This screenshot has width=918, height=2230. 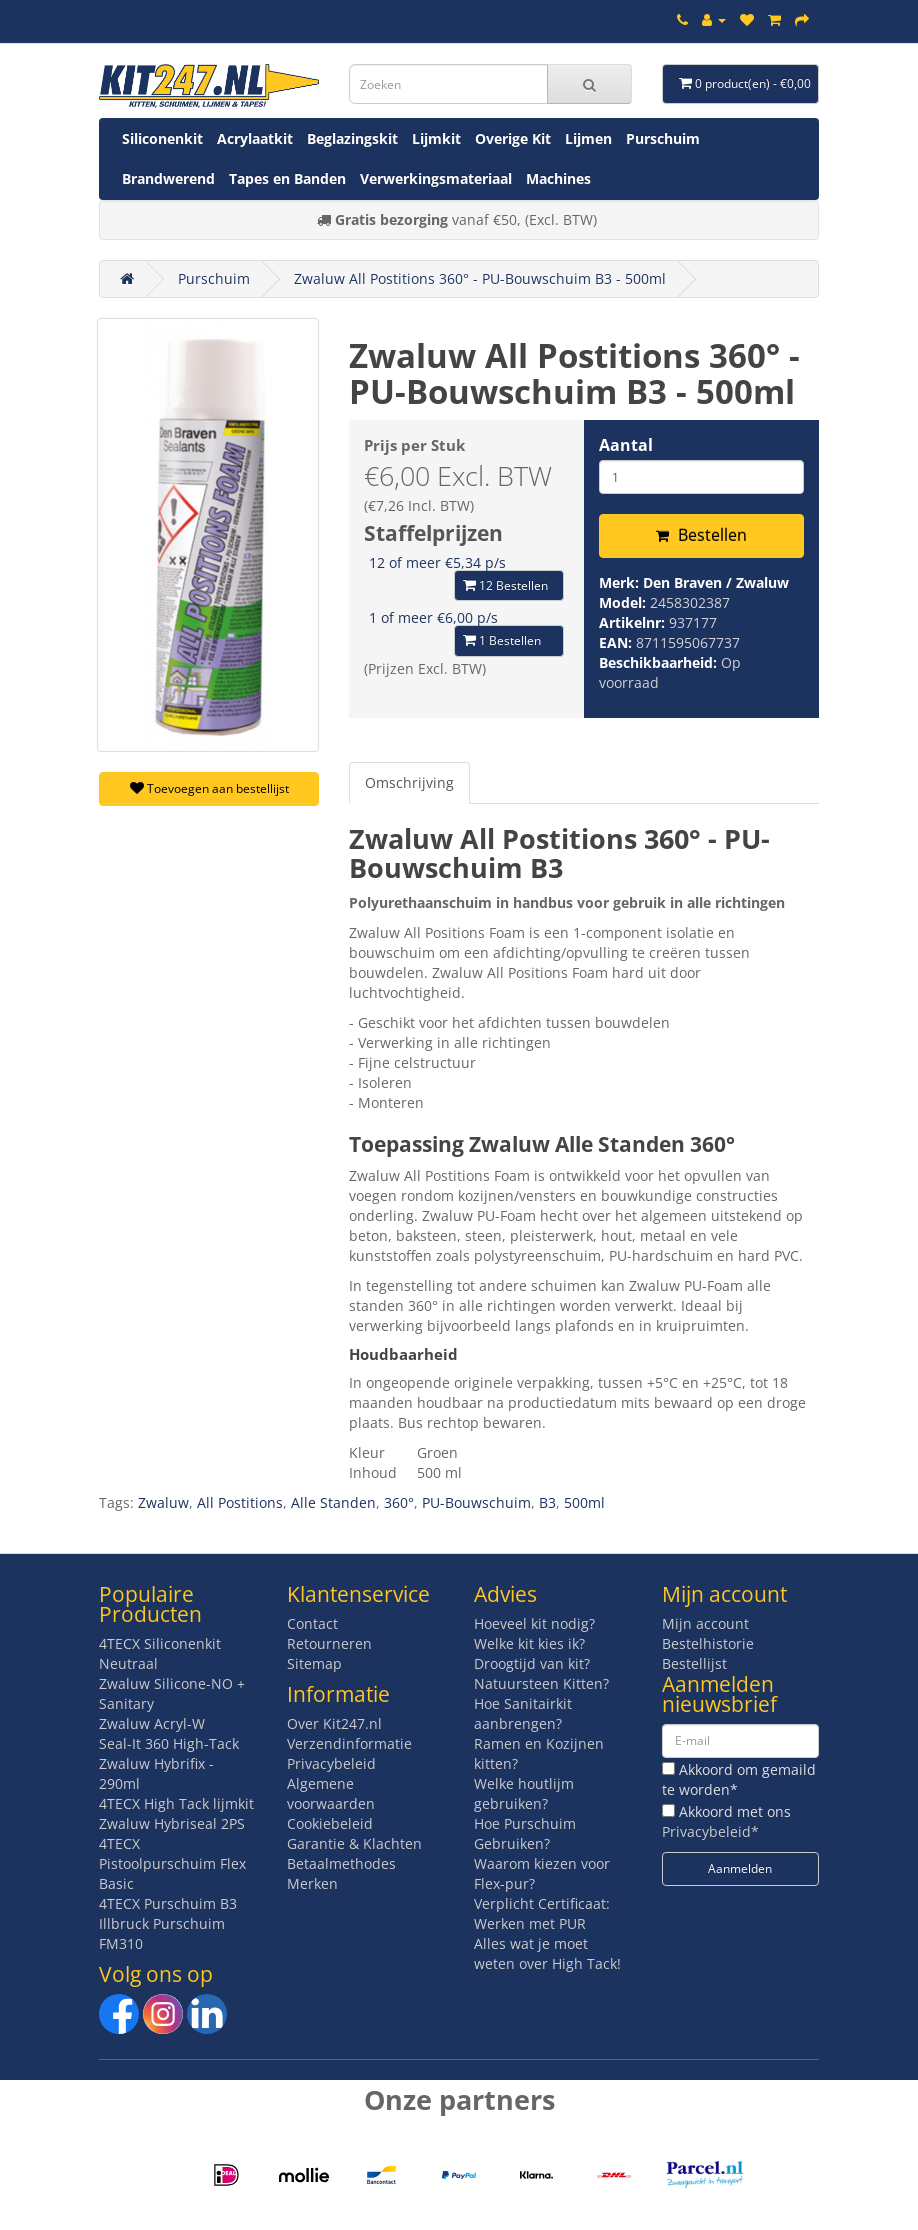 I want to click on Hoe Sanitairkit aanbrengen?, so click(x=523, y=1713).